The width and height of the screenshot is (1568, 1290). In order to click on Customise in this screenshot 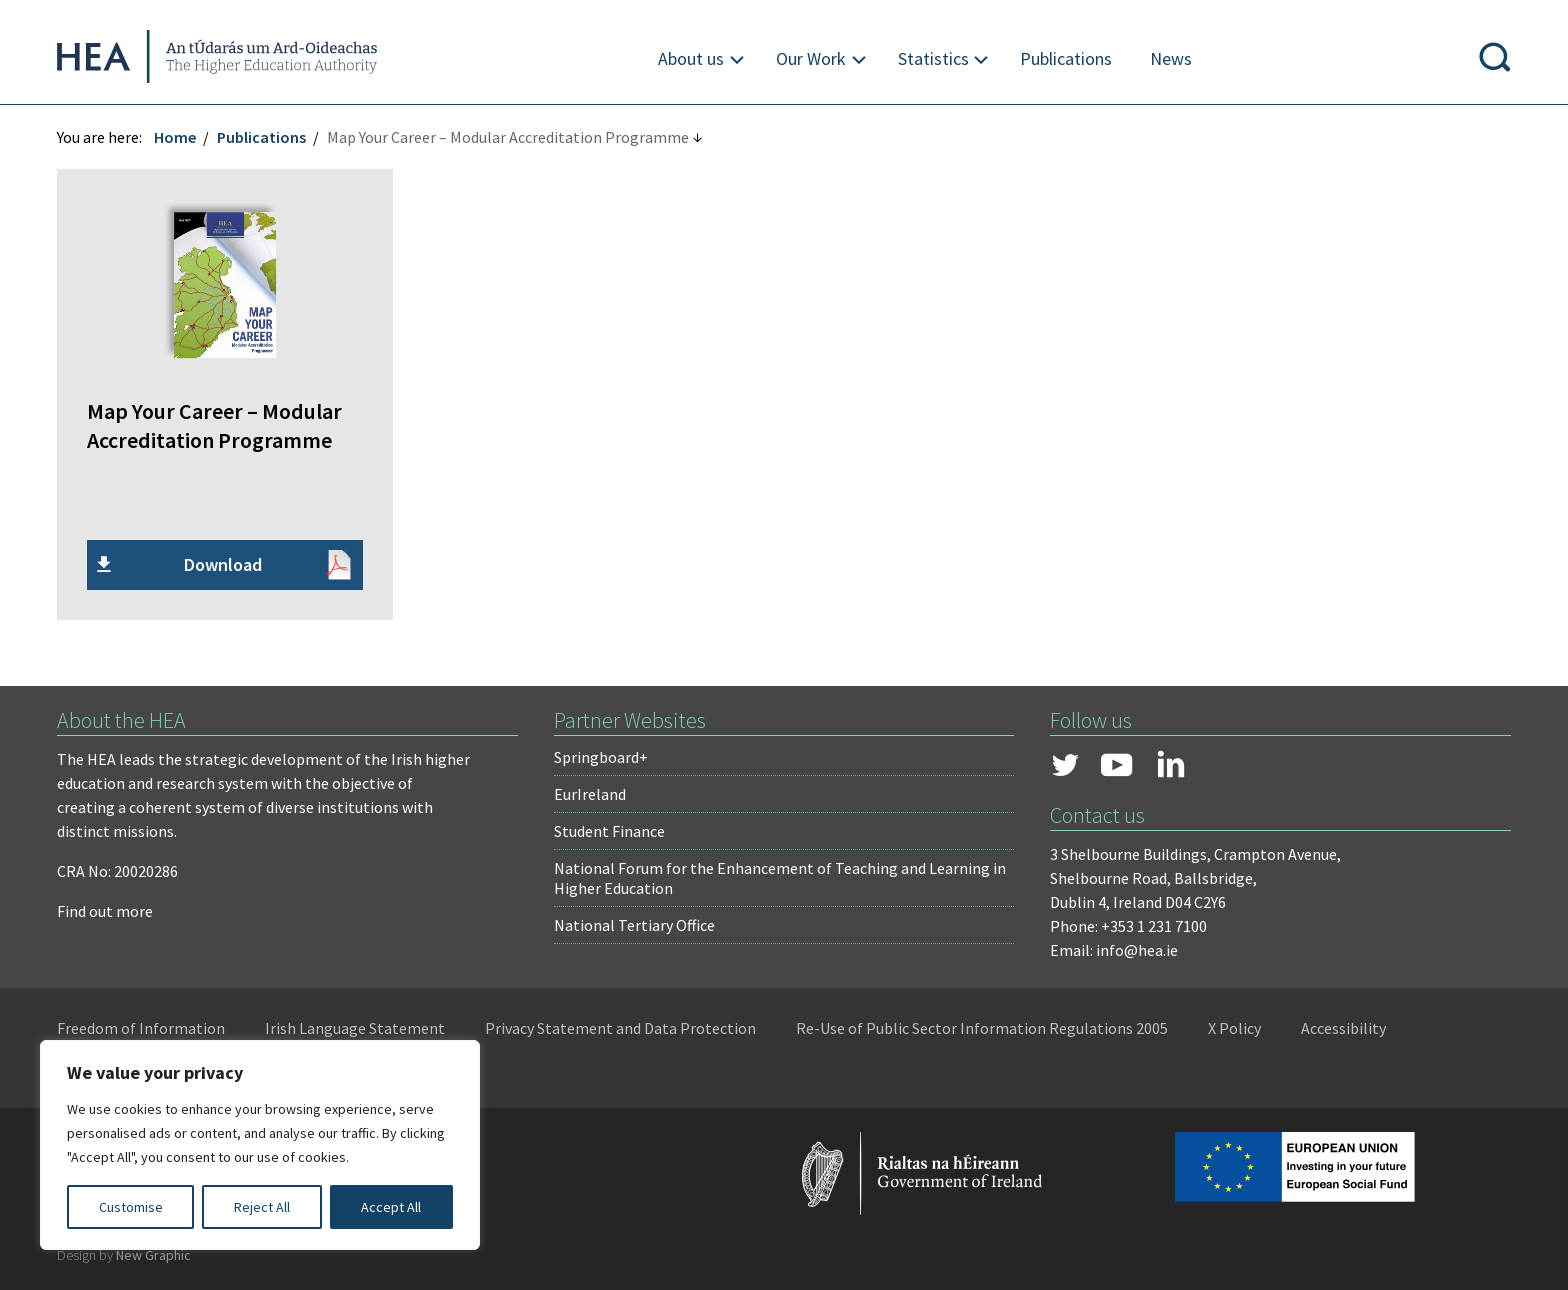, I will do `click(131, 1207)`.